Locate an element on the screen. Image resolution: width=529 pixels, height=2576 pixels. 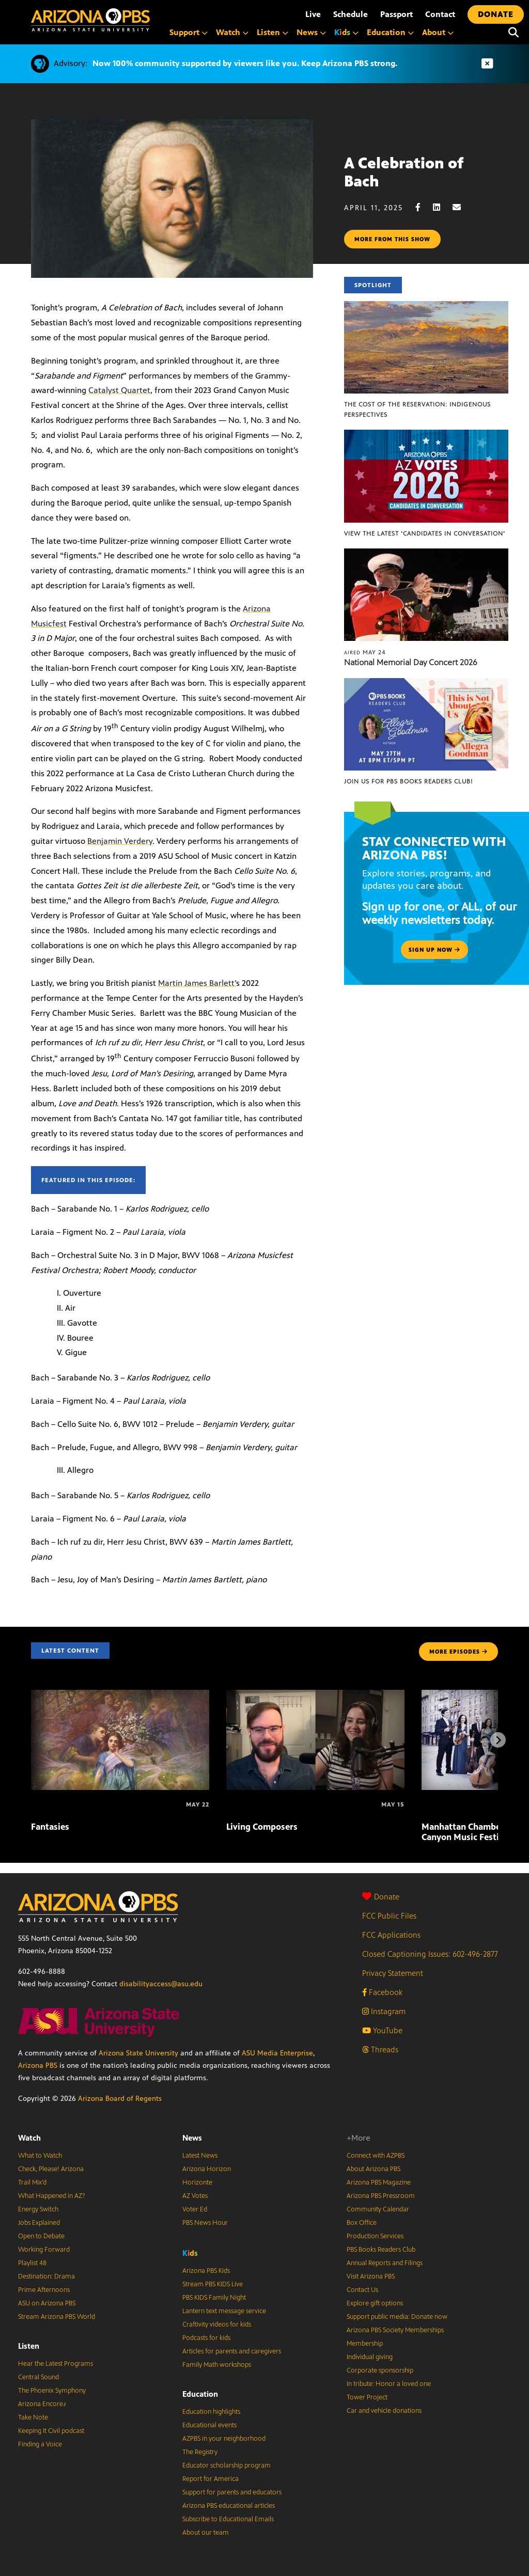
Education highlights is located at coordinates (211, 2412).